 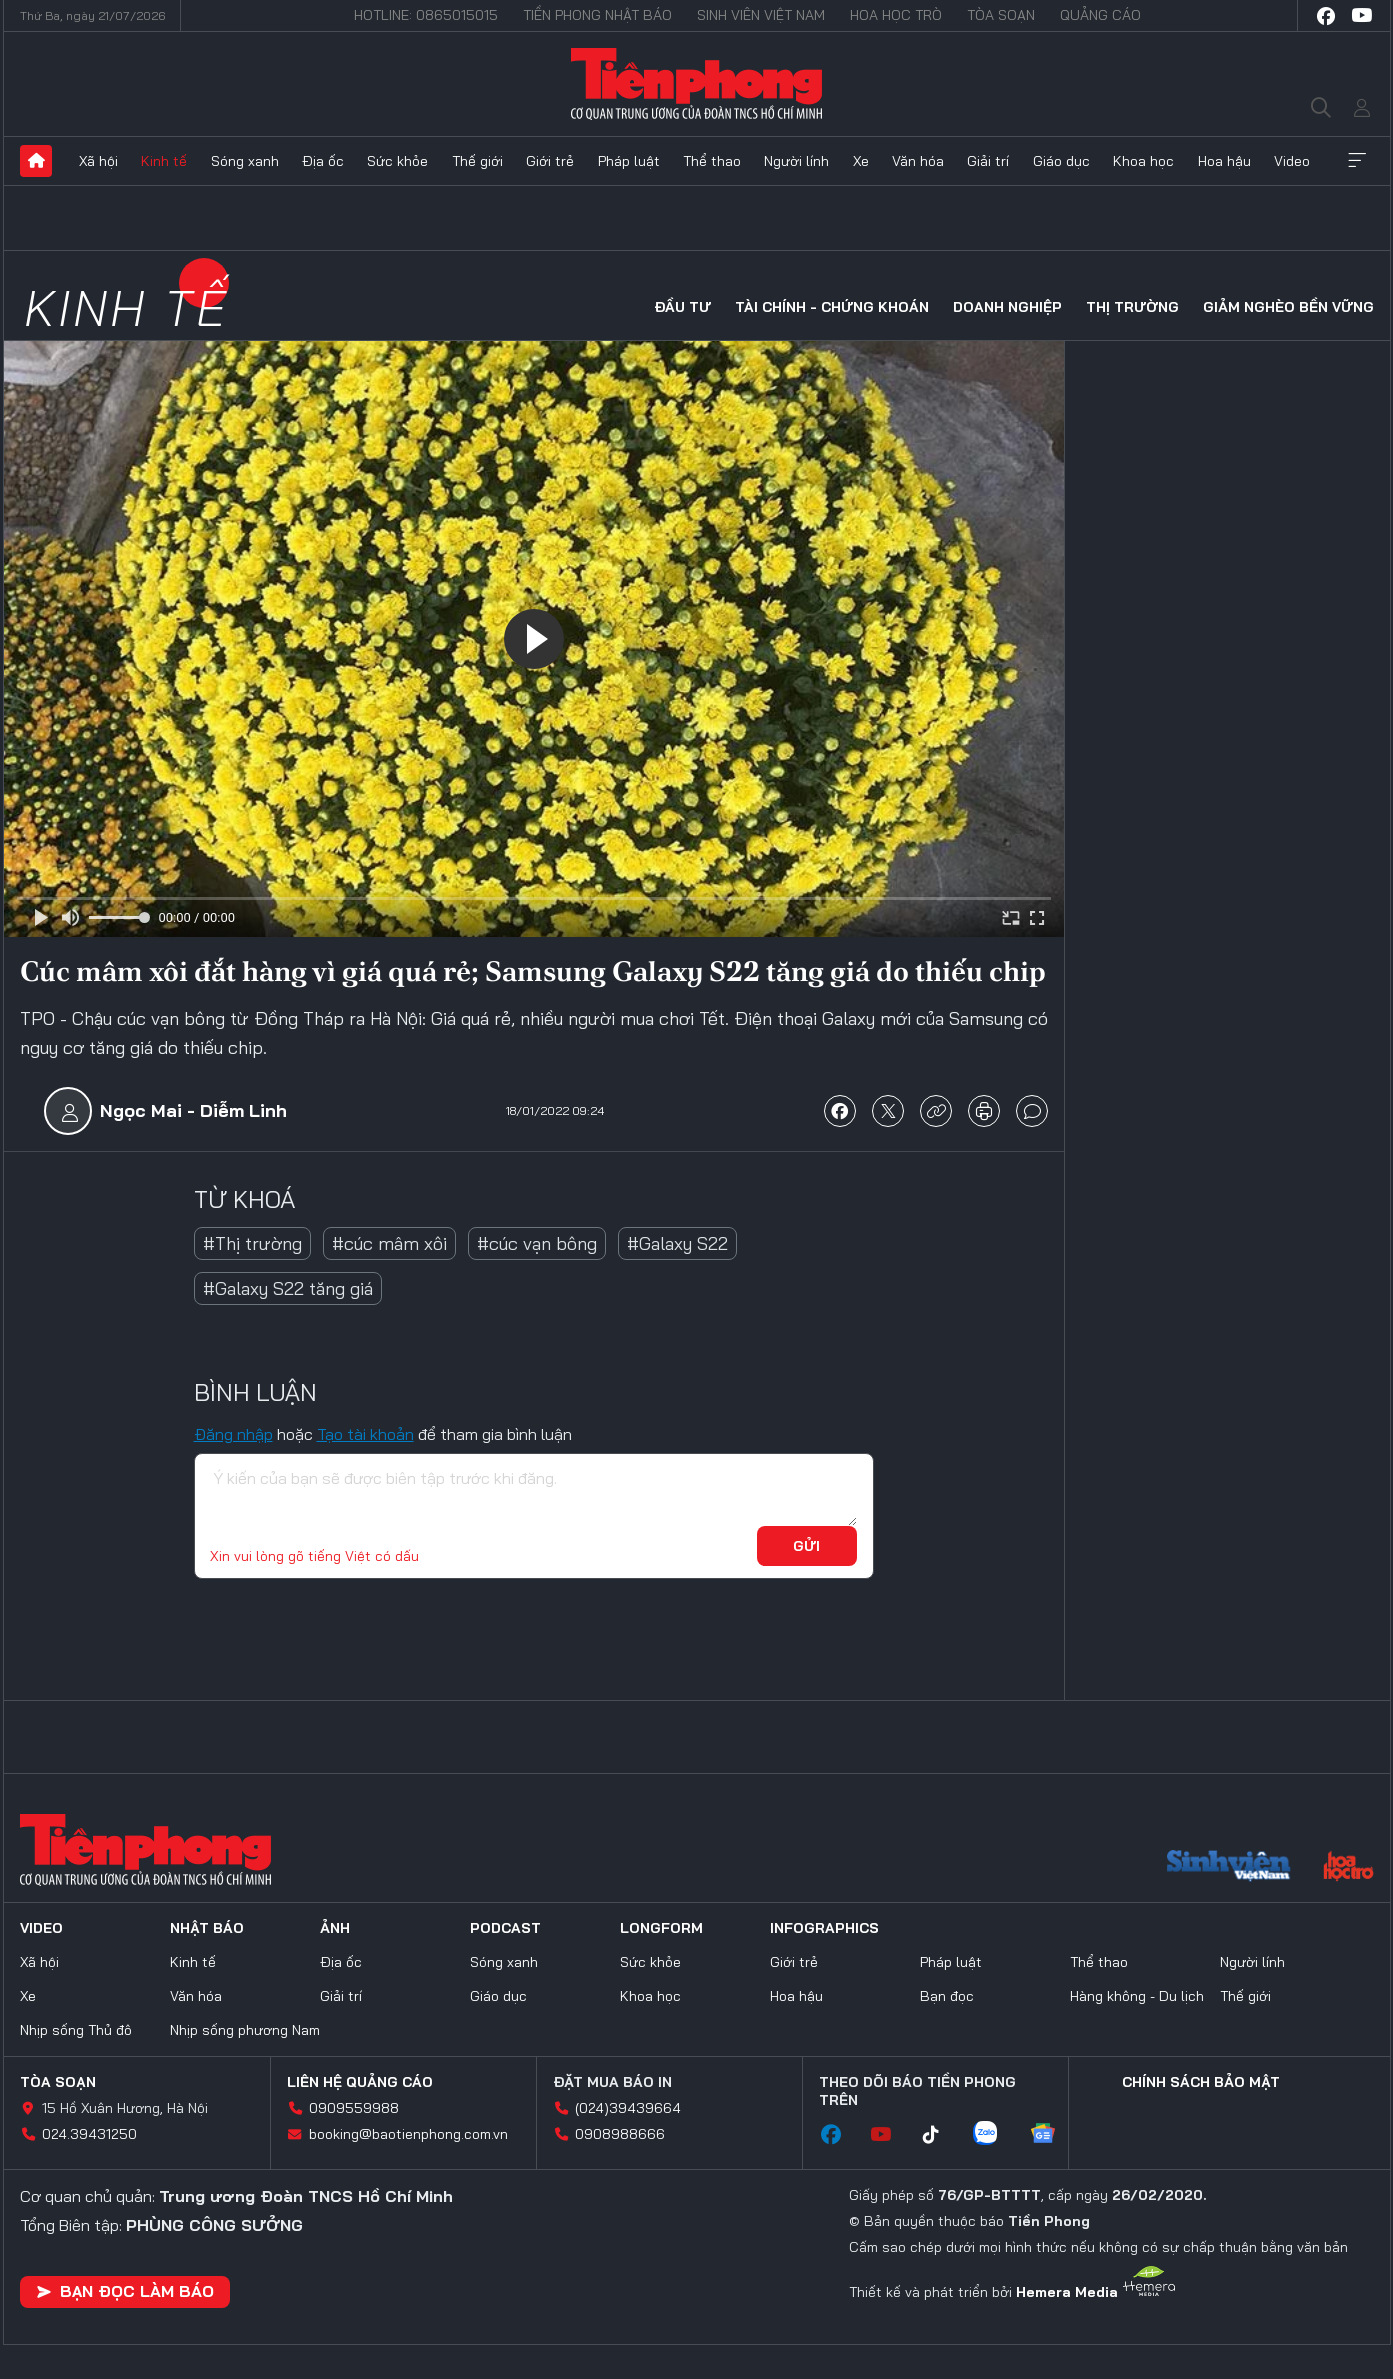 I want to click on Quảng cáo, so click(x=1100, y=15).